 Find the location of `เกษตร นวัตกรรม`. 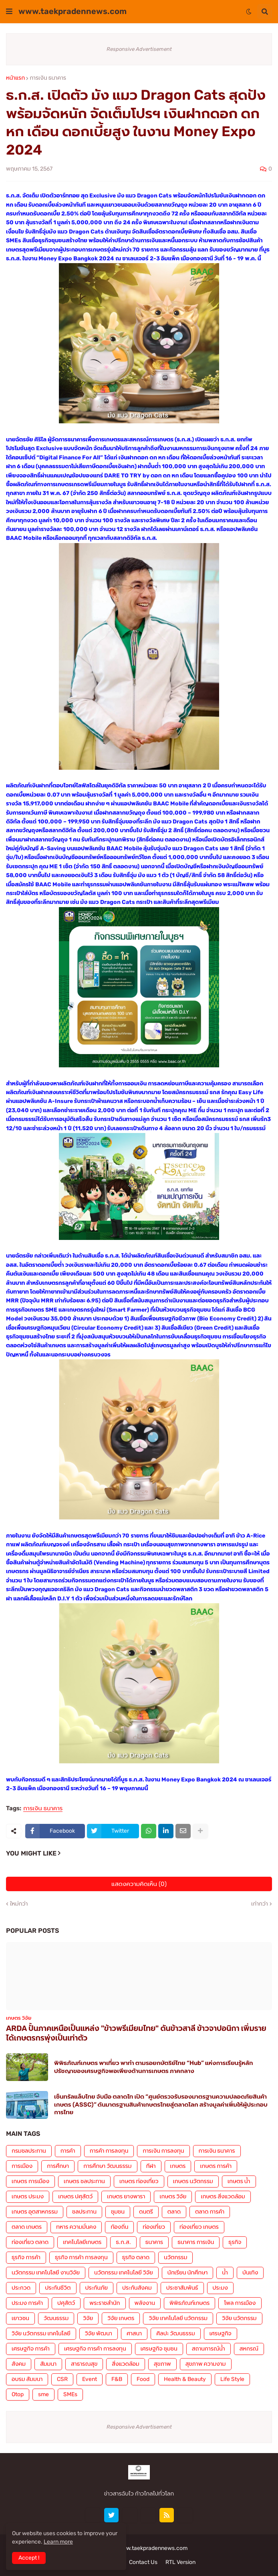

เกษตร นวัตกรรม is located at coordinates (193, 2181).